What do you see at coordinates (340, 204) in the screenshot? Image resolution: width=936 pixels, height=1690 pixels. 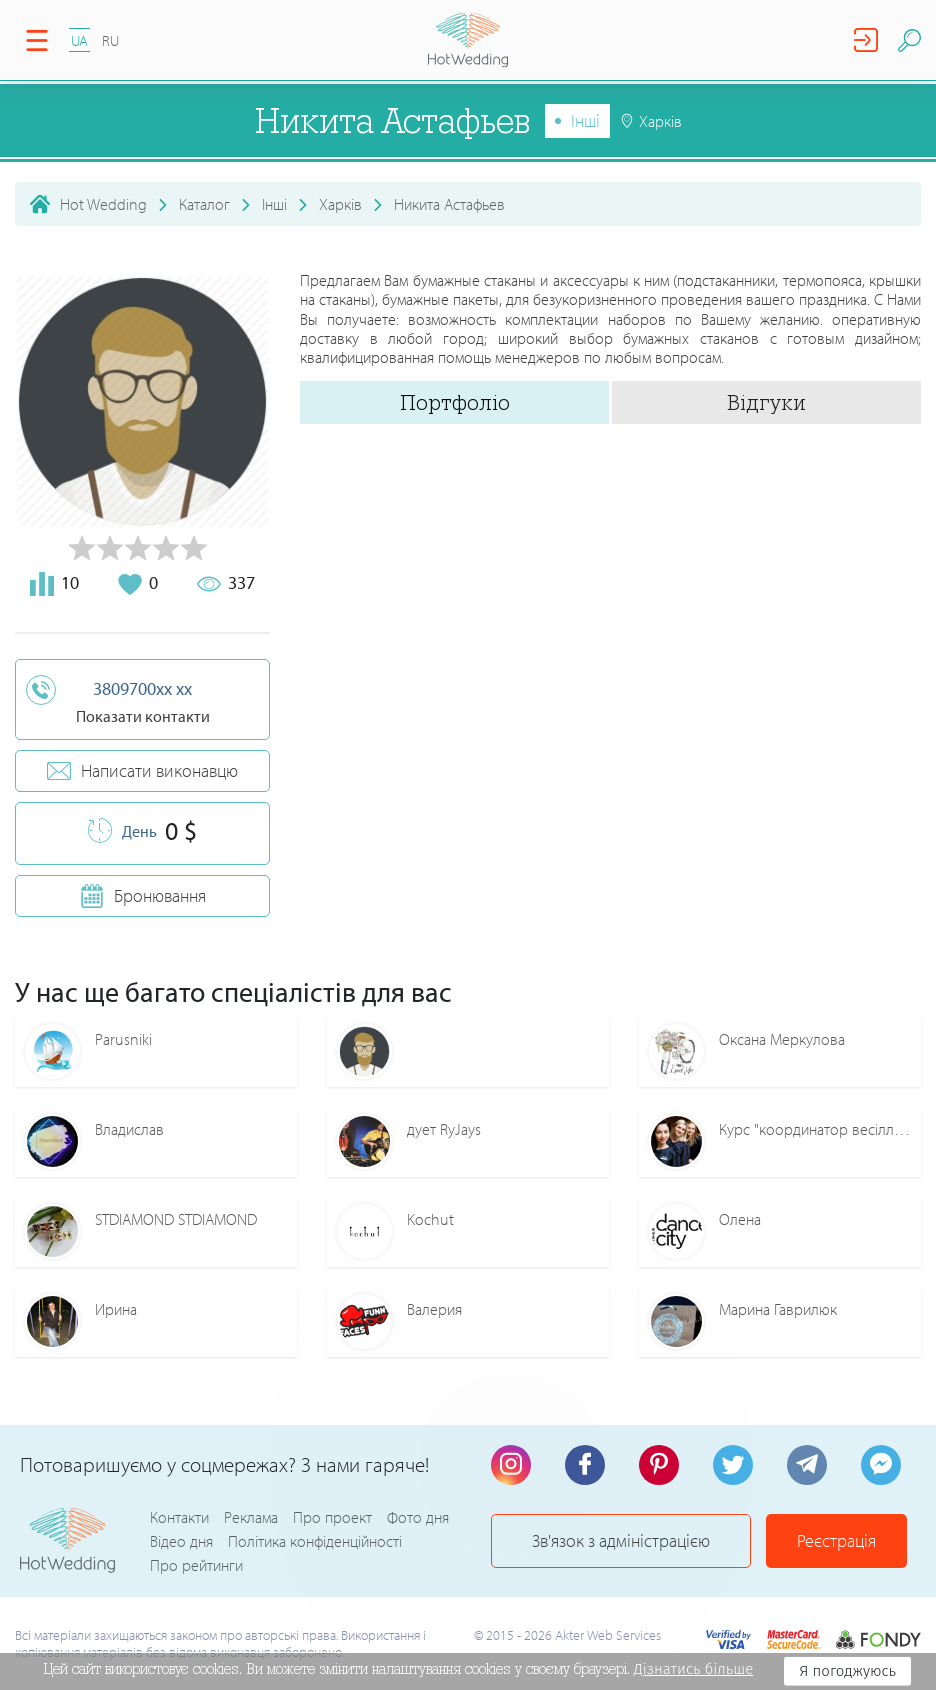 I see `Харків` at bounding box center [340, 204].